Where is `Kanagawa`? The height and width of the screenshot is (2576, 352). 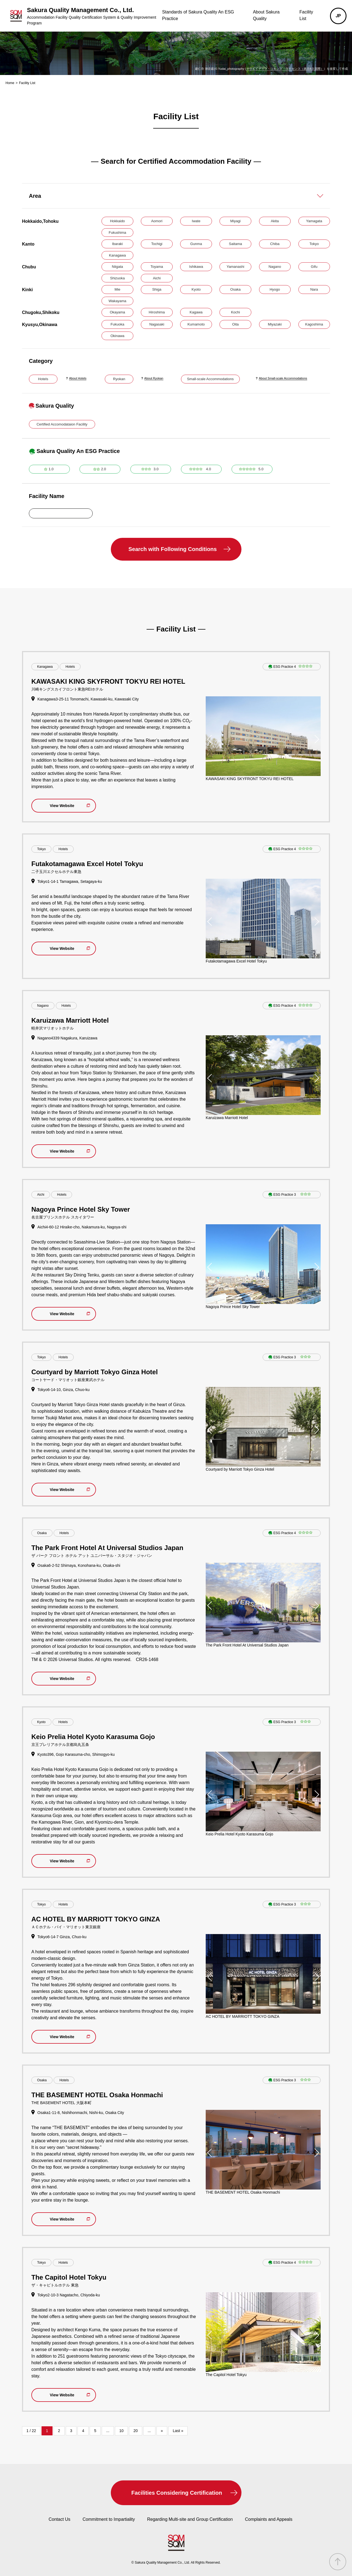 Kanagawa is located at coordinates (117, 255).